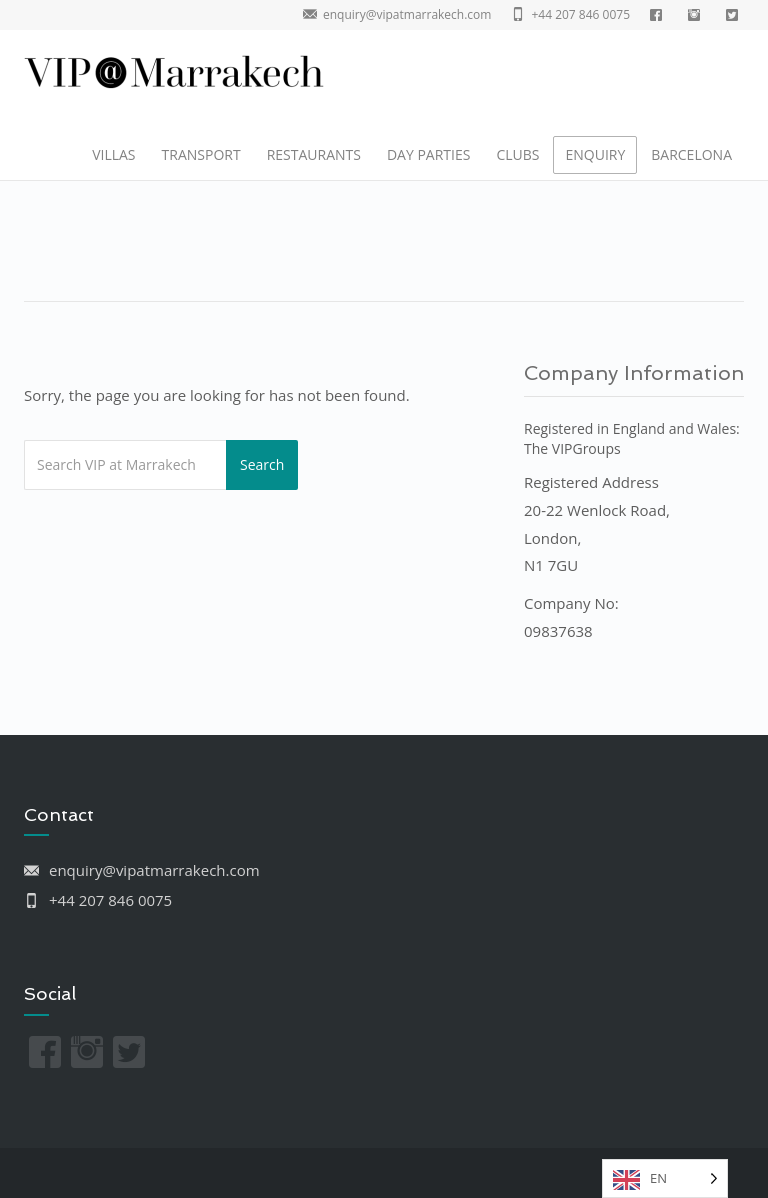 This screenshot has width=768, height=1198. What do you see at coordinates (595, 154) in the screenshot?
I see `ENQUIRY` at bounding box center [595, 154].